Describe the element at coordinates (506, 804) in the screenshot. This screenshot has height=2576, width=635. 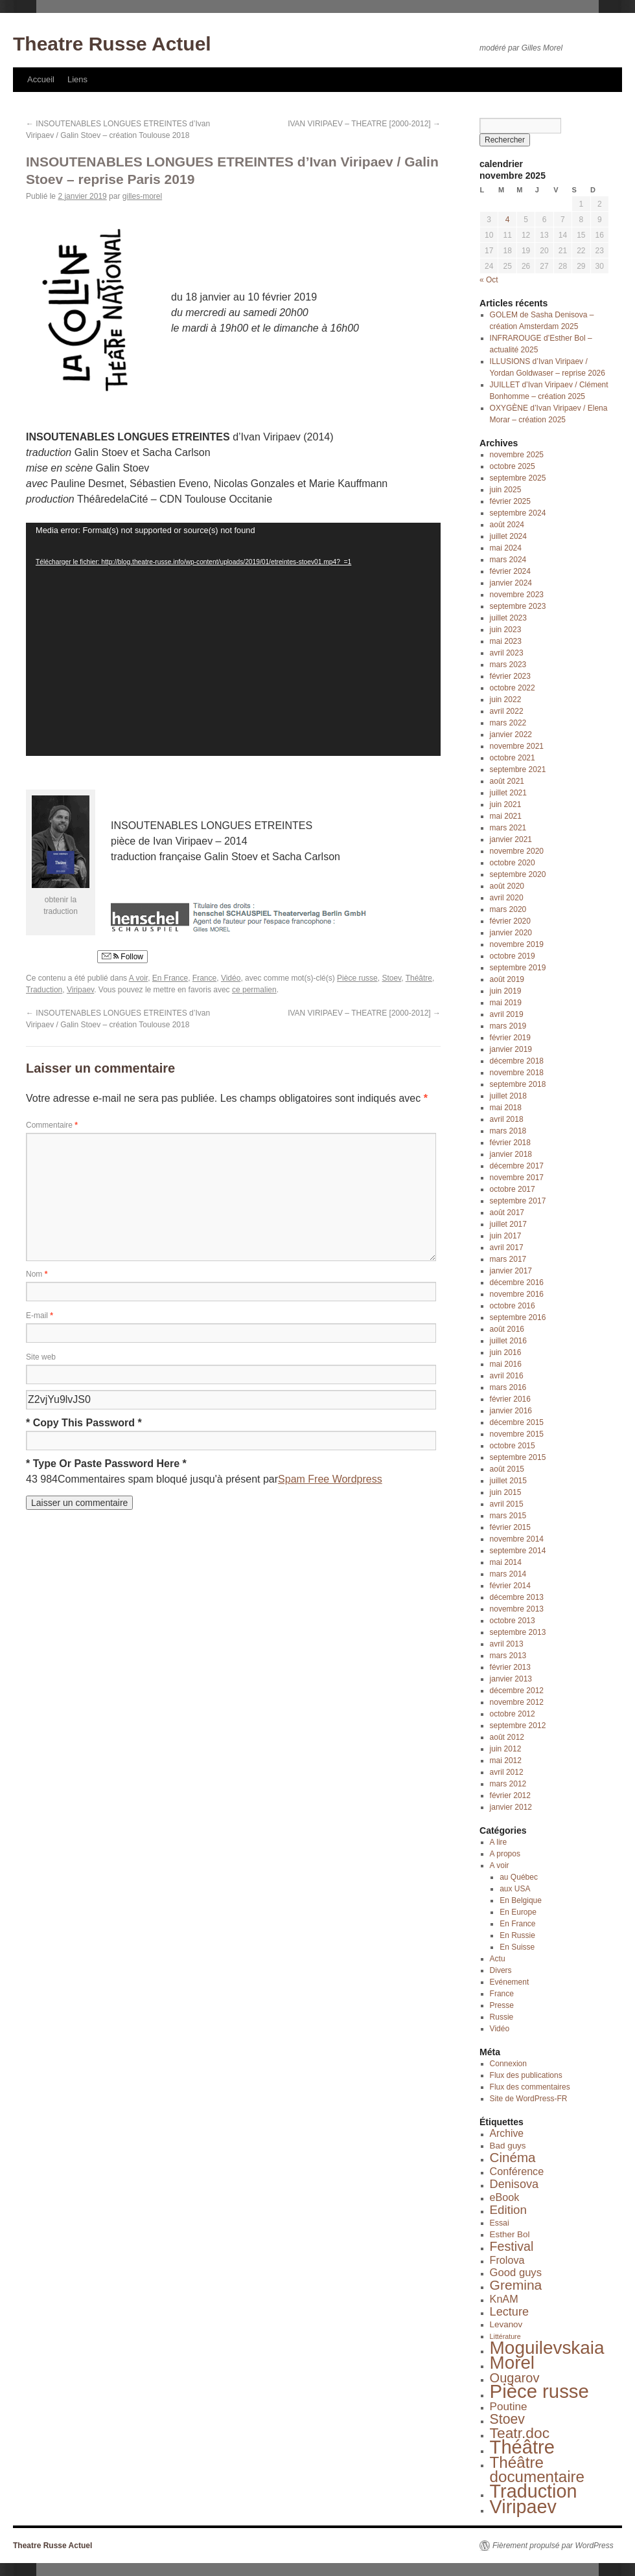
I see `juin 2021` at that location.